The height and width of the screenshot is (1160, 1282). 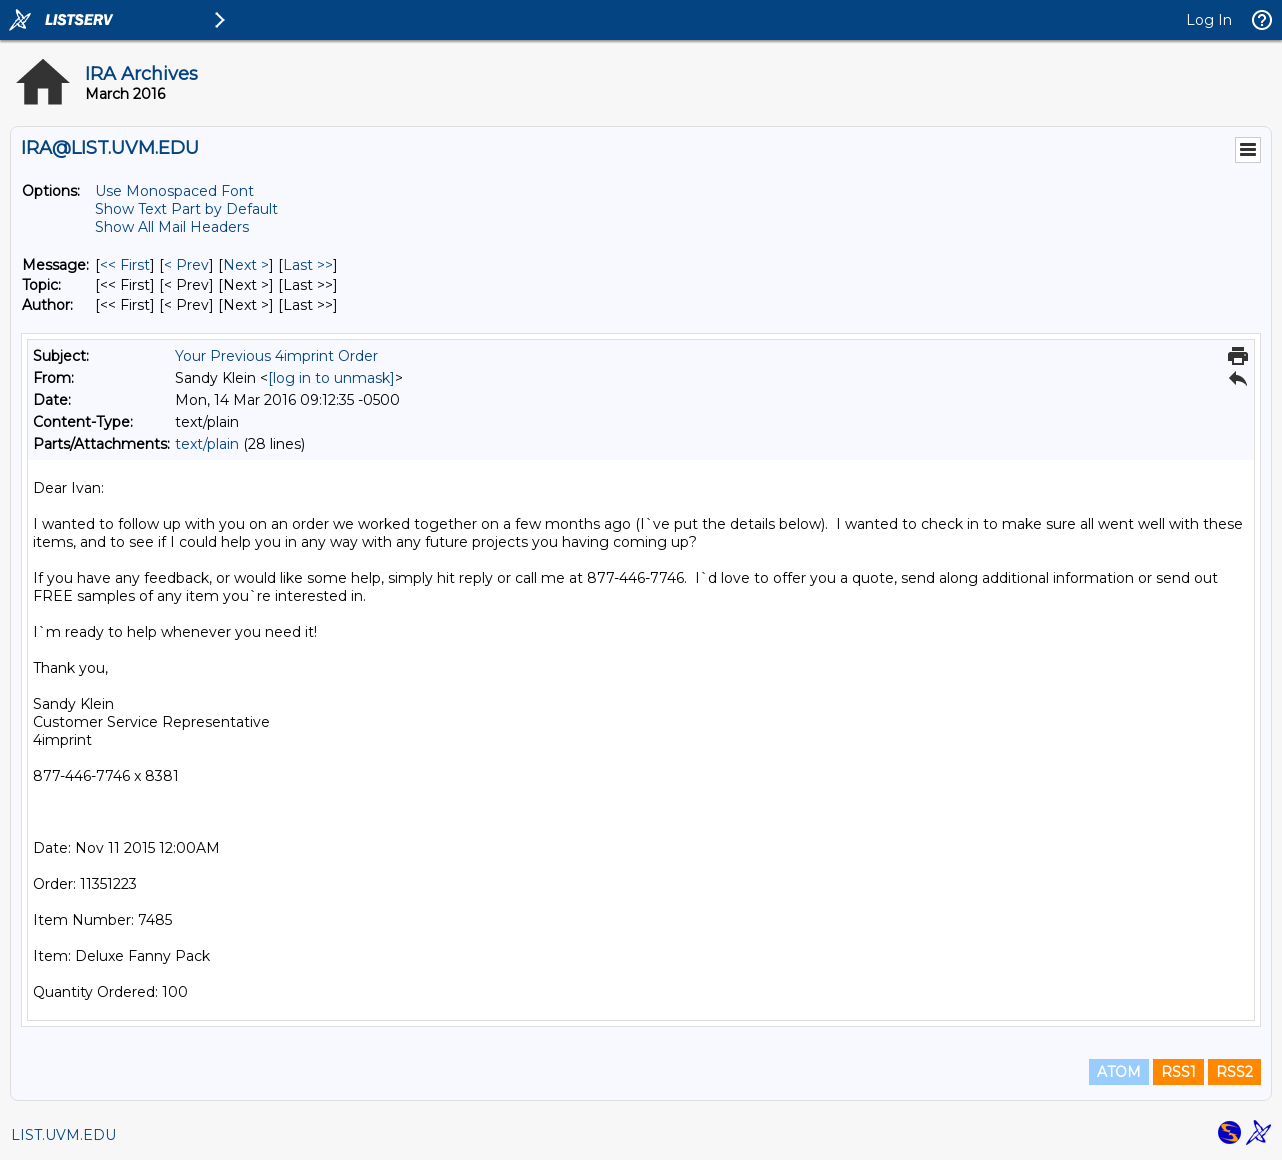 I want to click on RSS2, so click(x=1234, y=1072).